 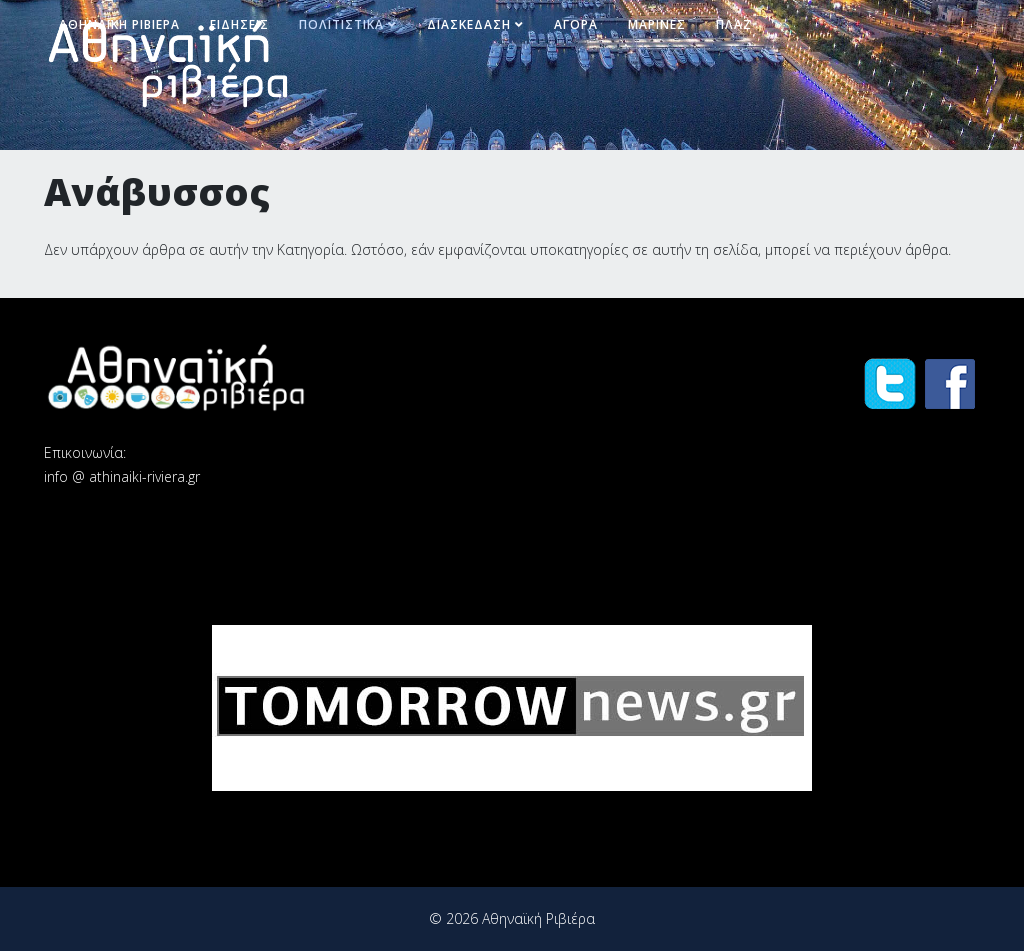 I want to click on Μαρίνες, so click(x=657, y=24).